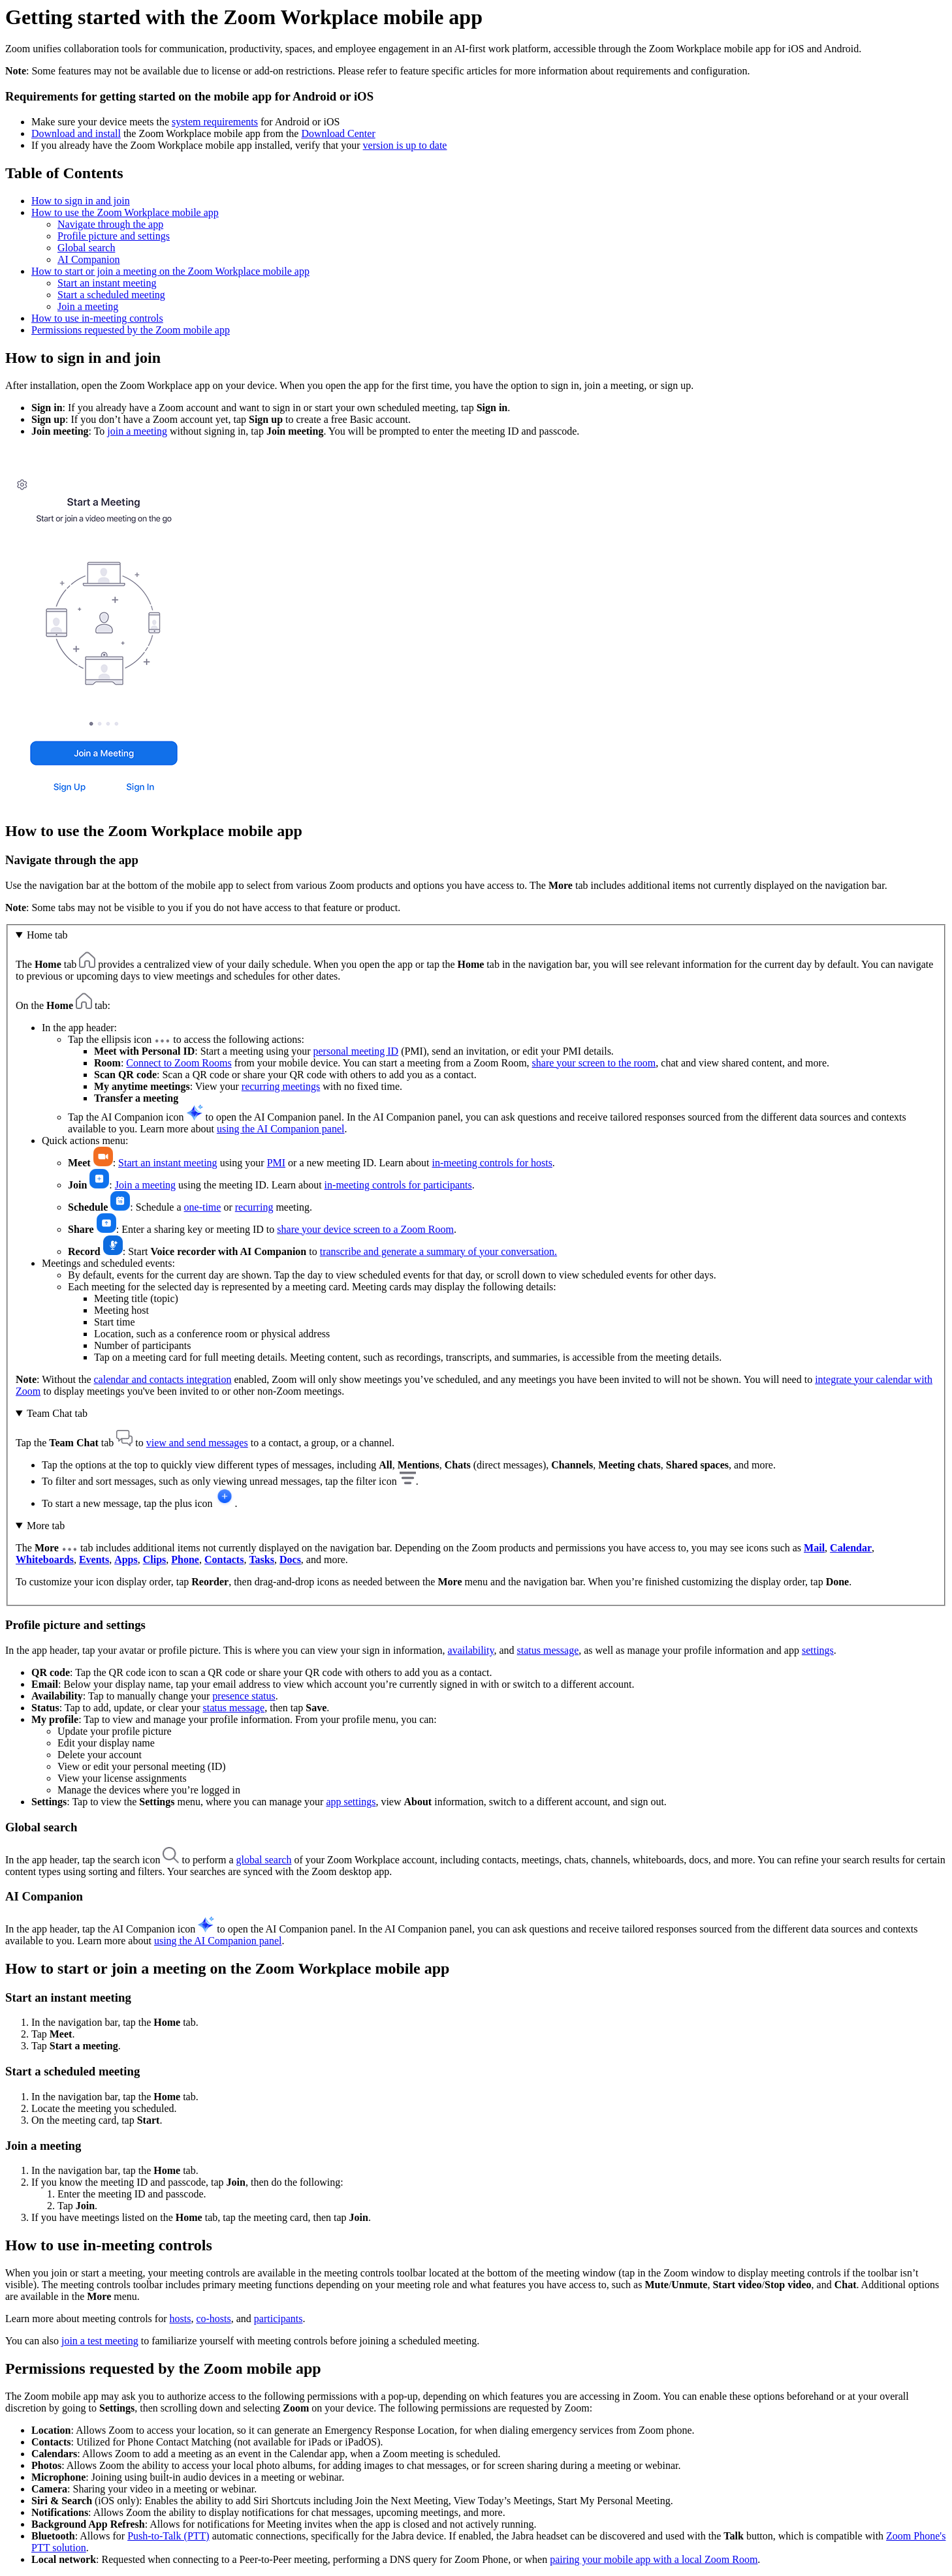 Image resolution: width=952 pixels, height=2576 pixels. I want to click on join a test meeting, so click(99, 2340).